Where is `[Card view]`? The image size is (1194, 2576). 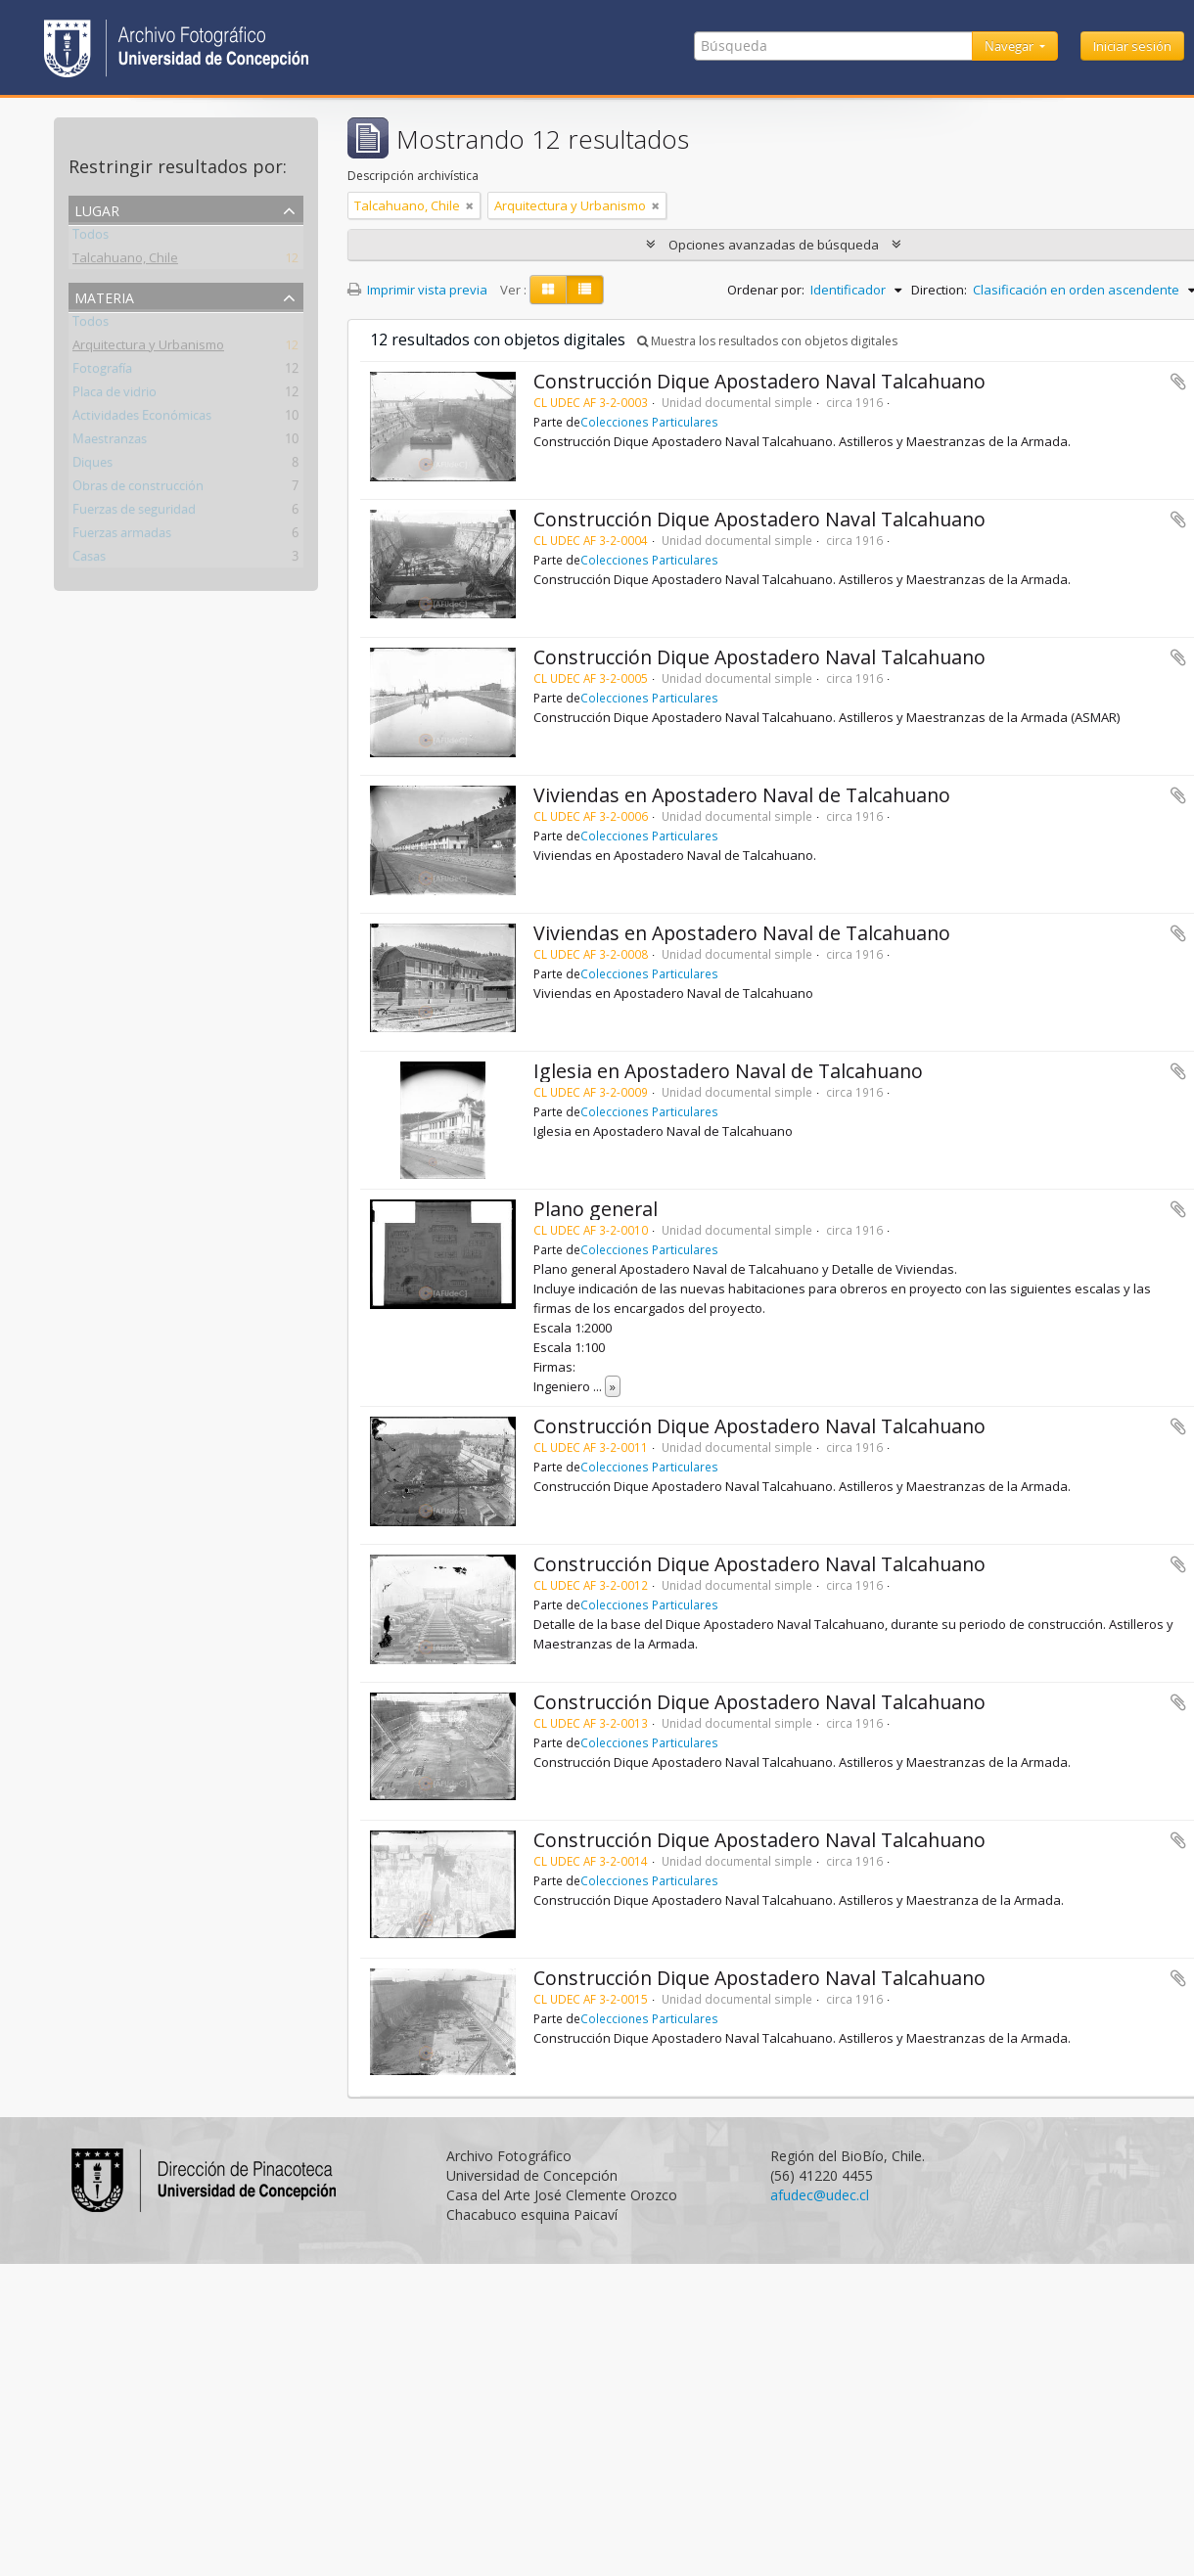 [Card view] is located at coordinates (548, 289).